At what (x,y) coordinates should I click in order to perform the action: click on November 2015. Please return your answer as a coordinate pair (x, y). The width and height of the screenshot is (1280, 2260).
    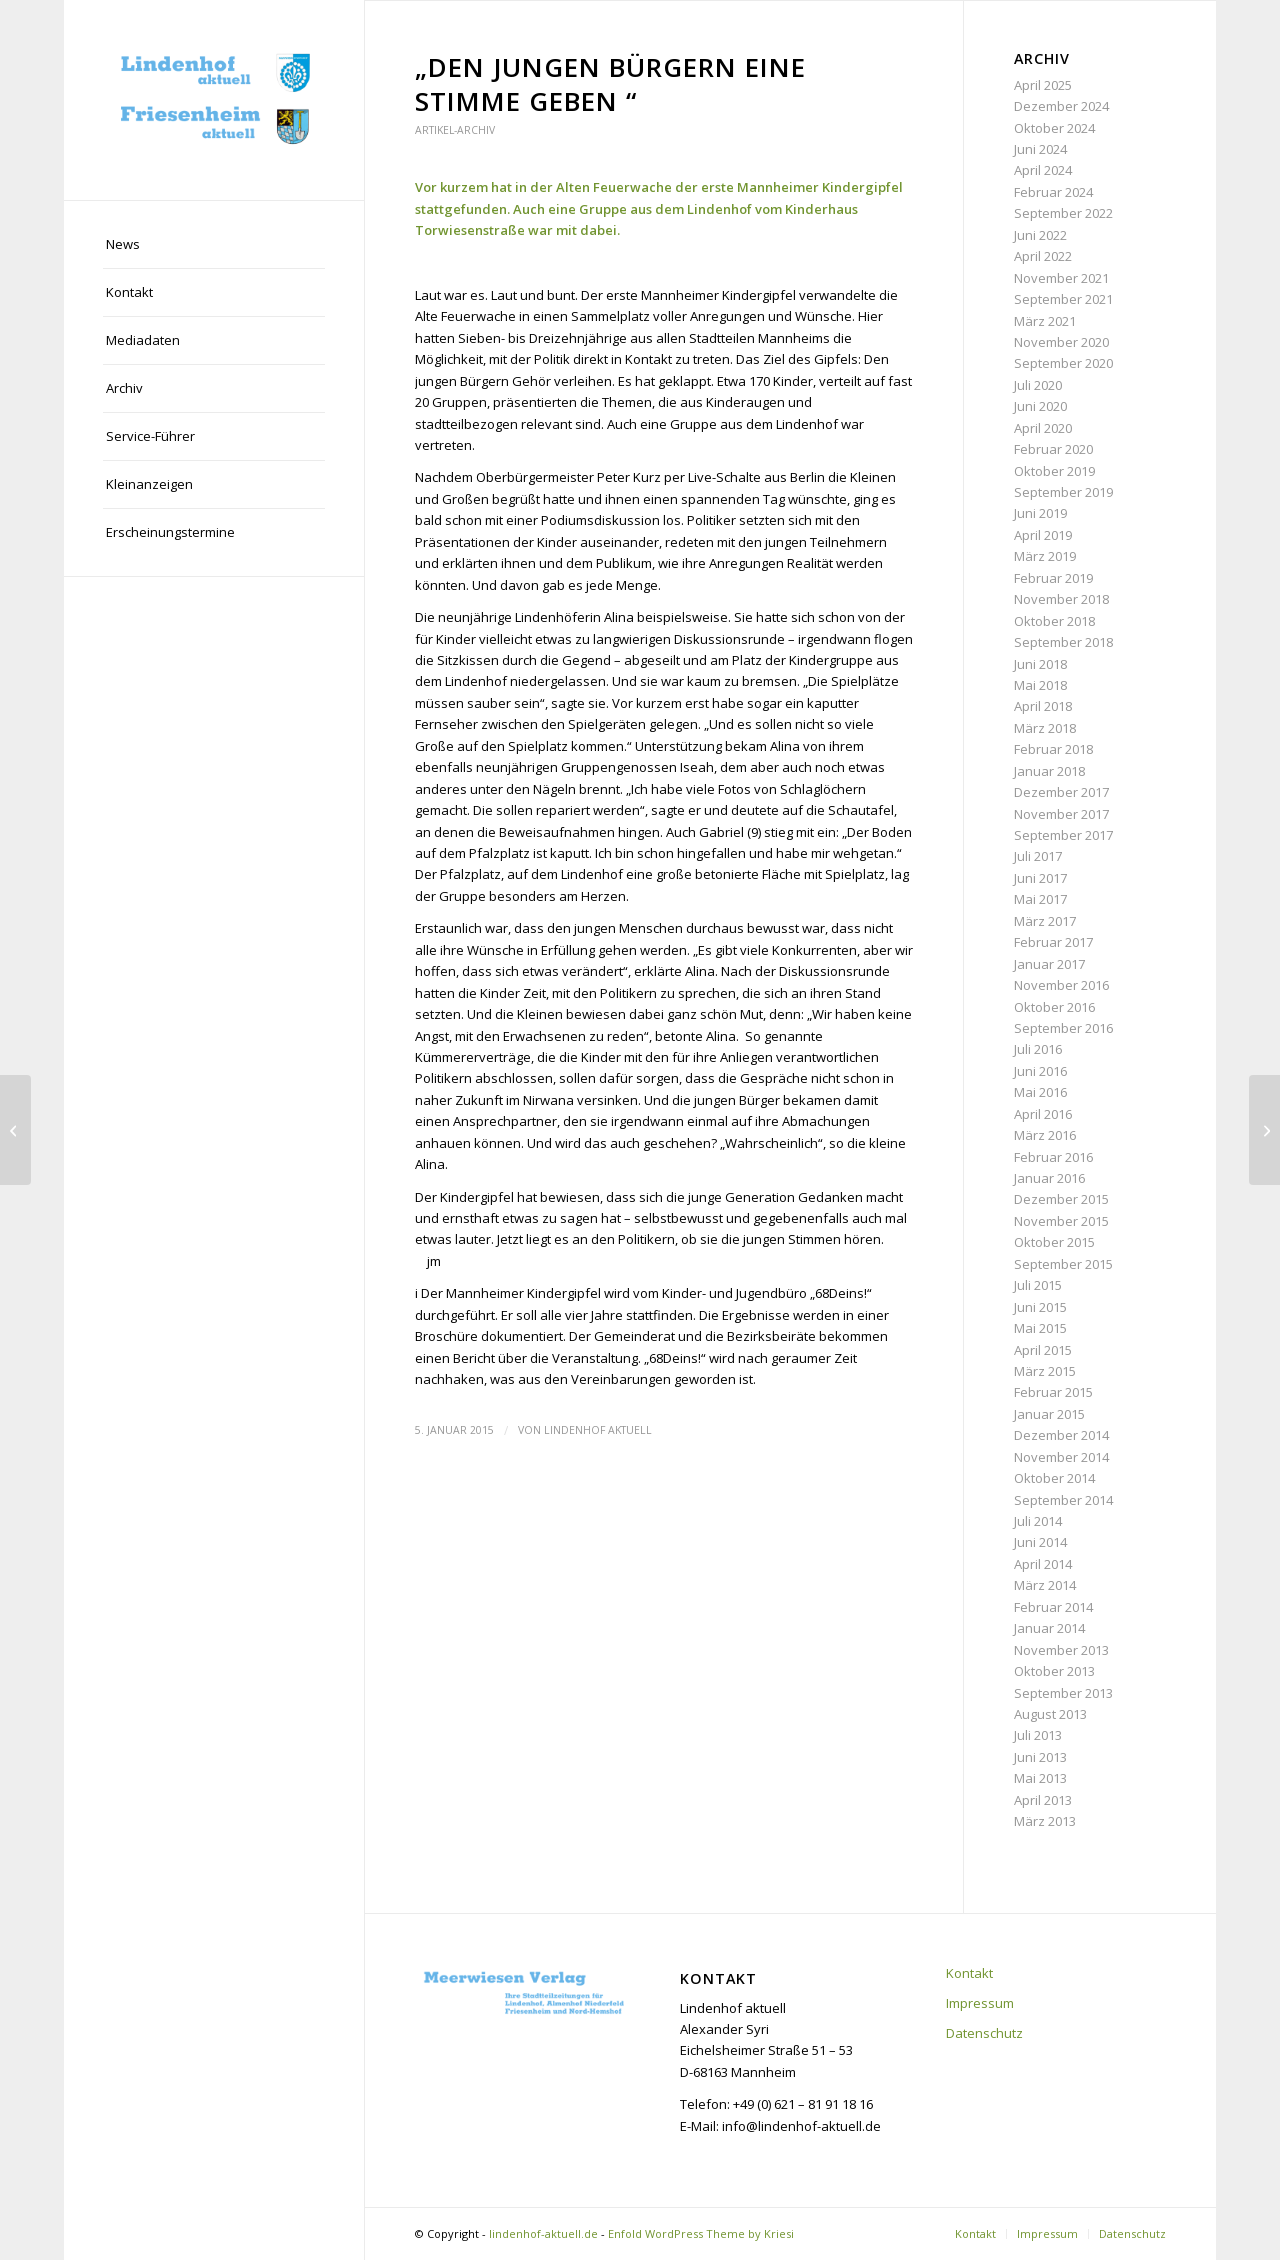
    Looking at the image, I should click on (1061, 1221).